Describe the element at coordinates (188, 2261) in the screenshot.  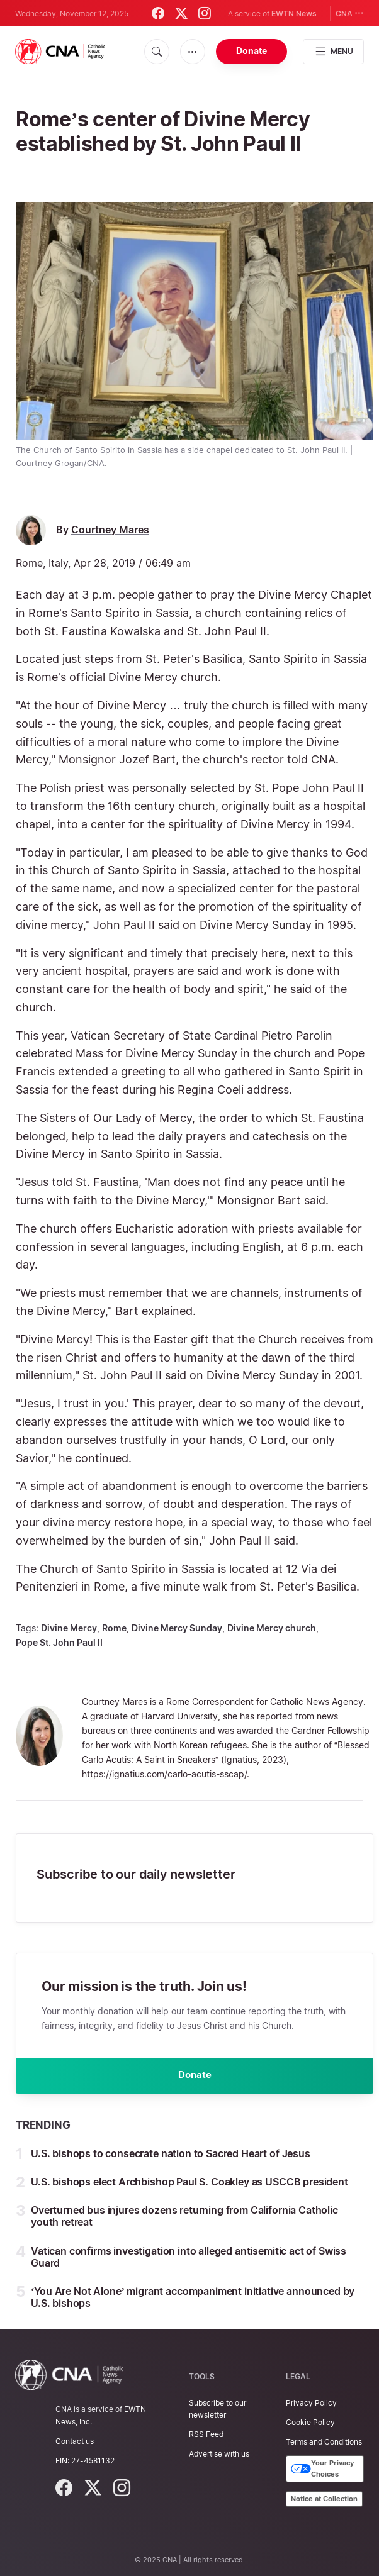
I see `Vatican confirms investigation into alleged antisemitic act of Swiss Guard` at that location.